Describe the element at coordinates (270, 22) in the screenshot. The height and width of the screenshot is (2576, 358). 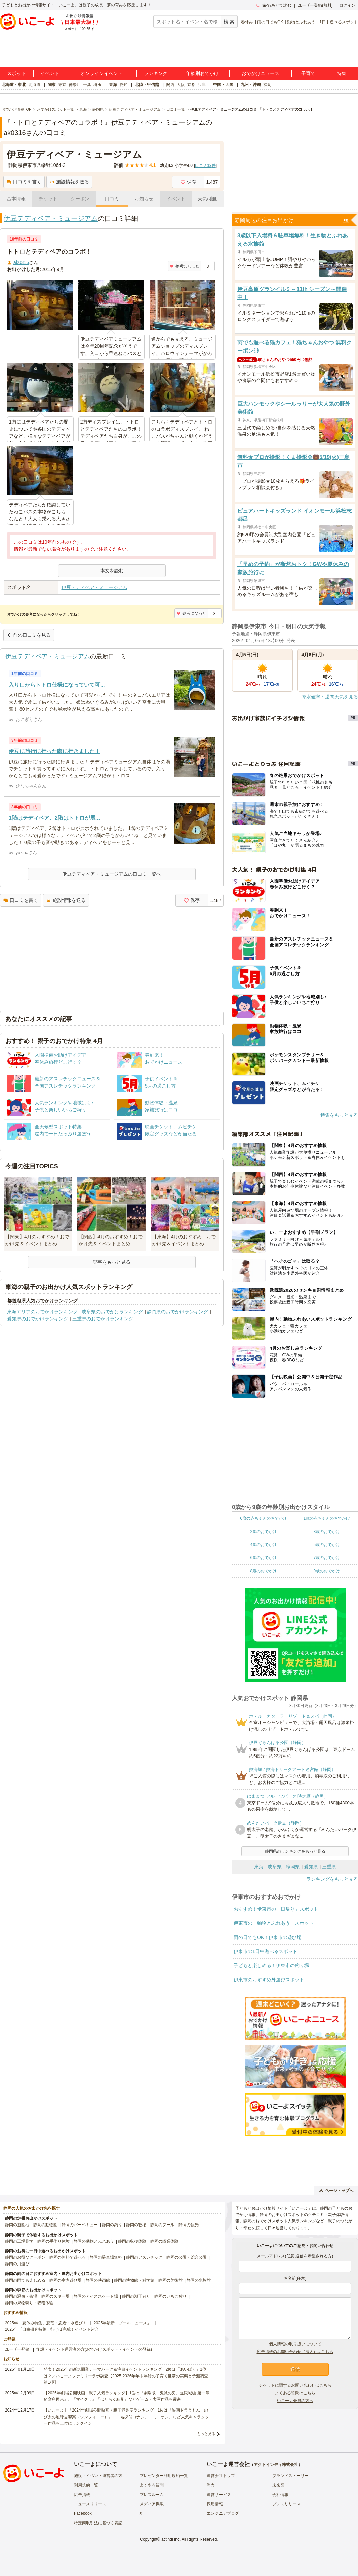
I see `雨の日でもOK` at that location.